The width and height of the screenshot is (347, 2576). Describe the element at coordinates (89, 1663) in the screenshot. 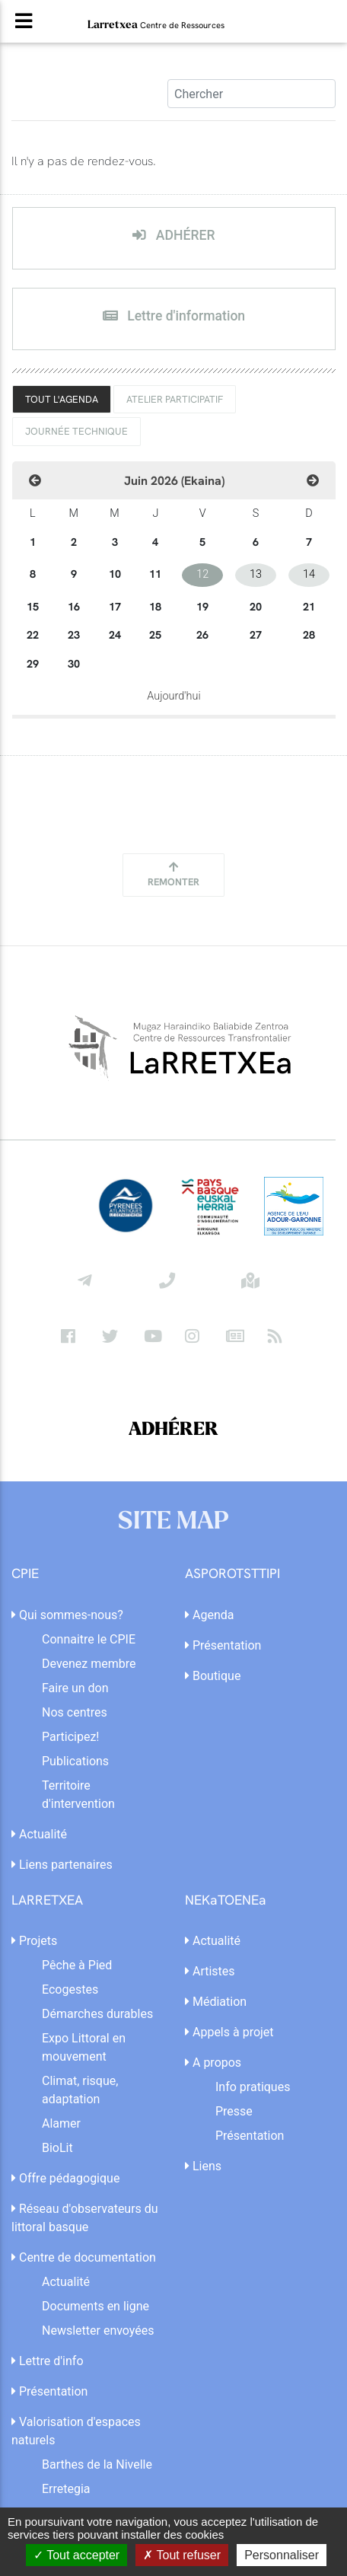

I see `Devenez membre` at that location.